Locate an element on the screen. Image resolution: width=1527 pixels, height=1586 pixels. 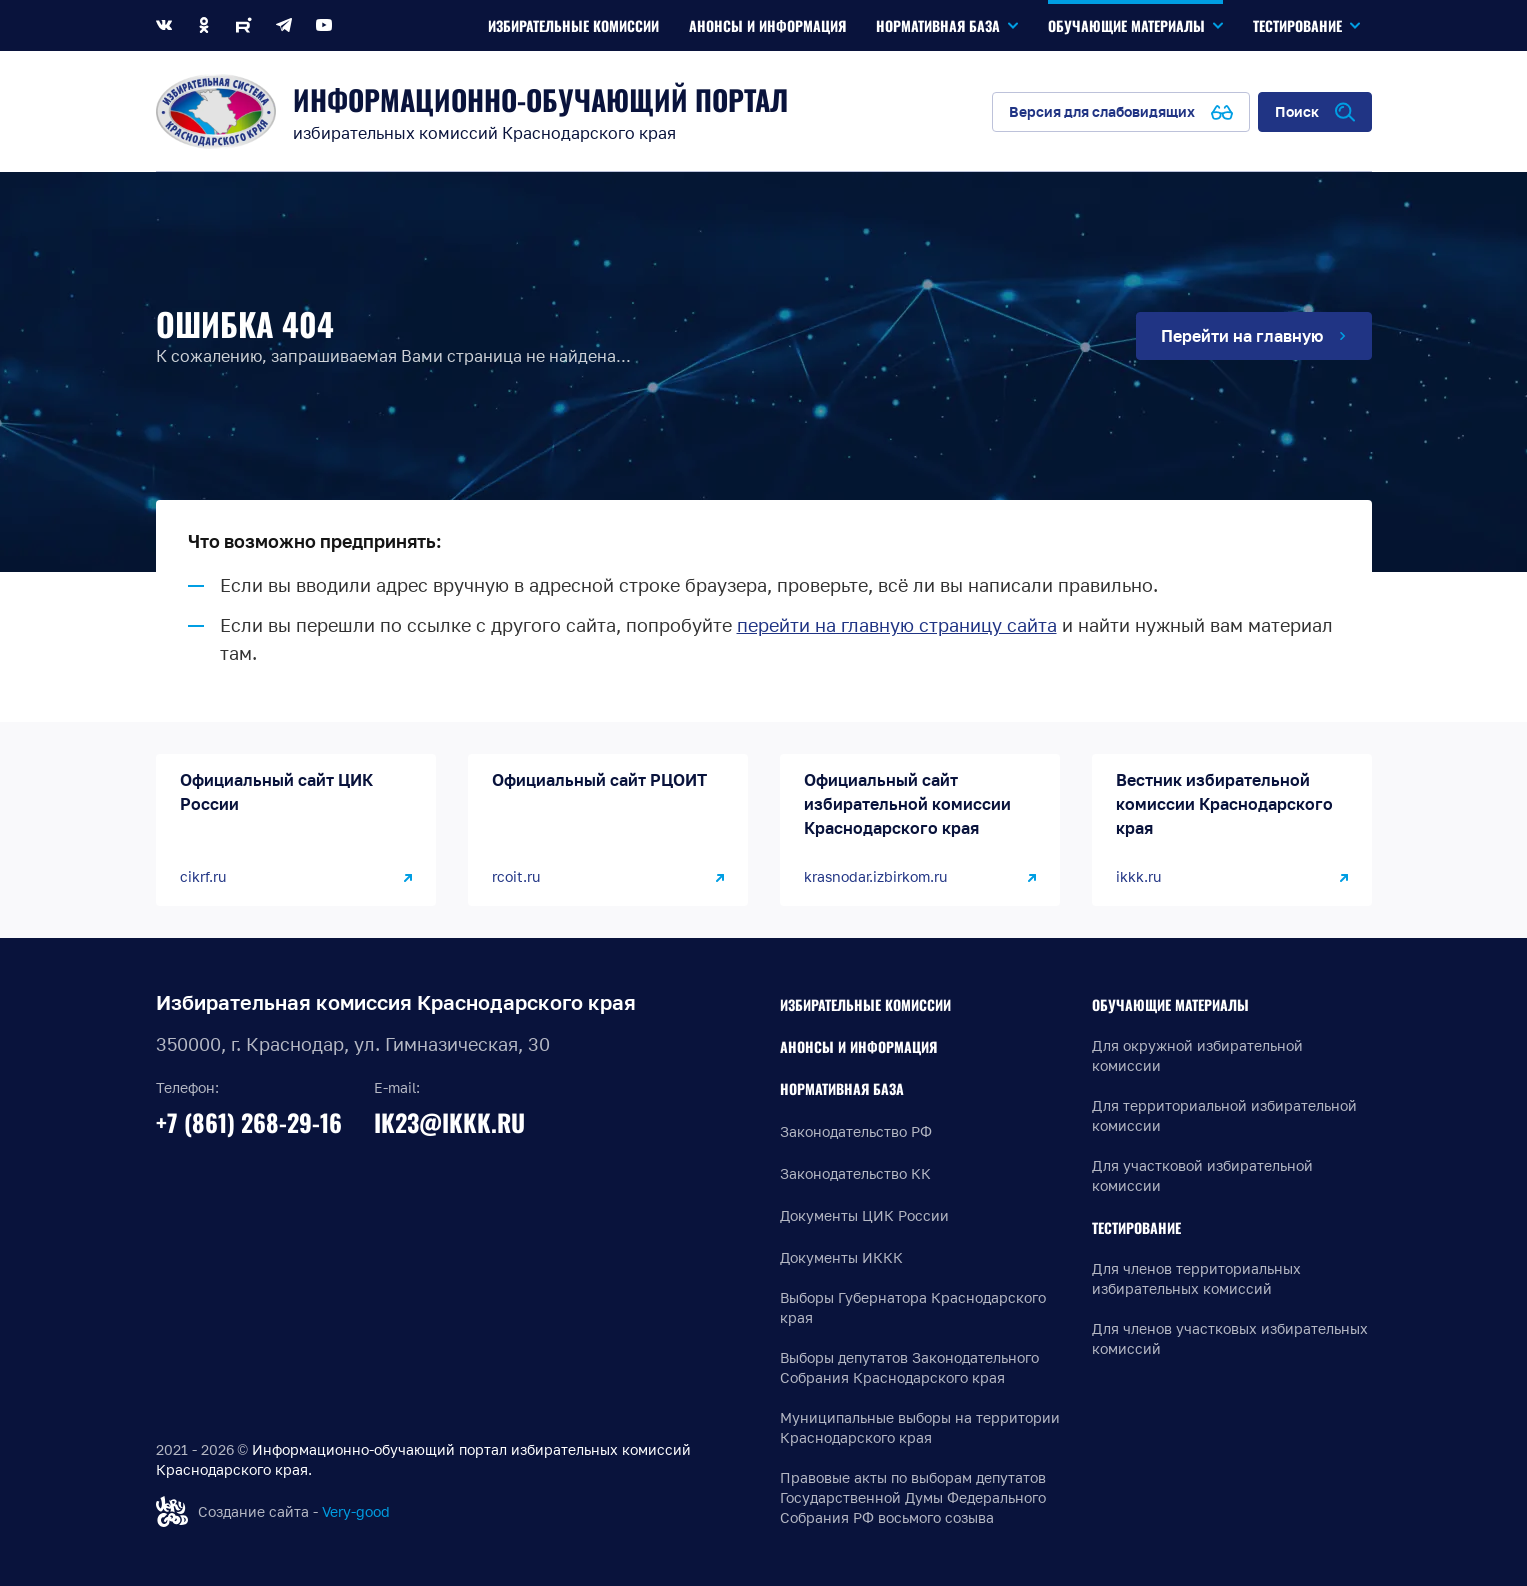
ik23@ikkk.ru is located at coordinates (449, 1122).